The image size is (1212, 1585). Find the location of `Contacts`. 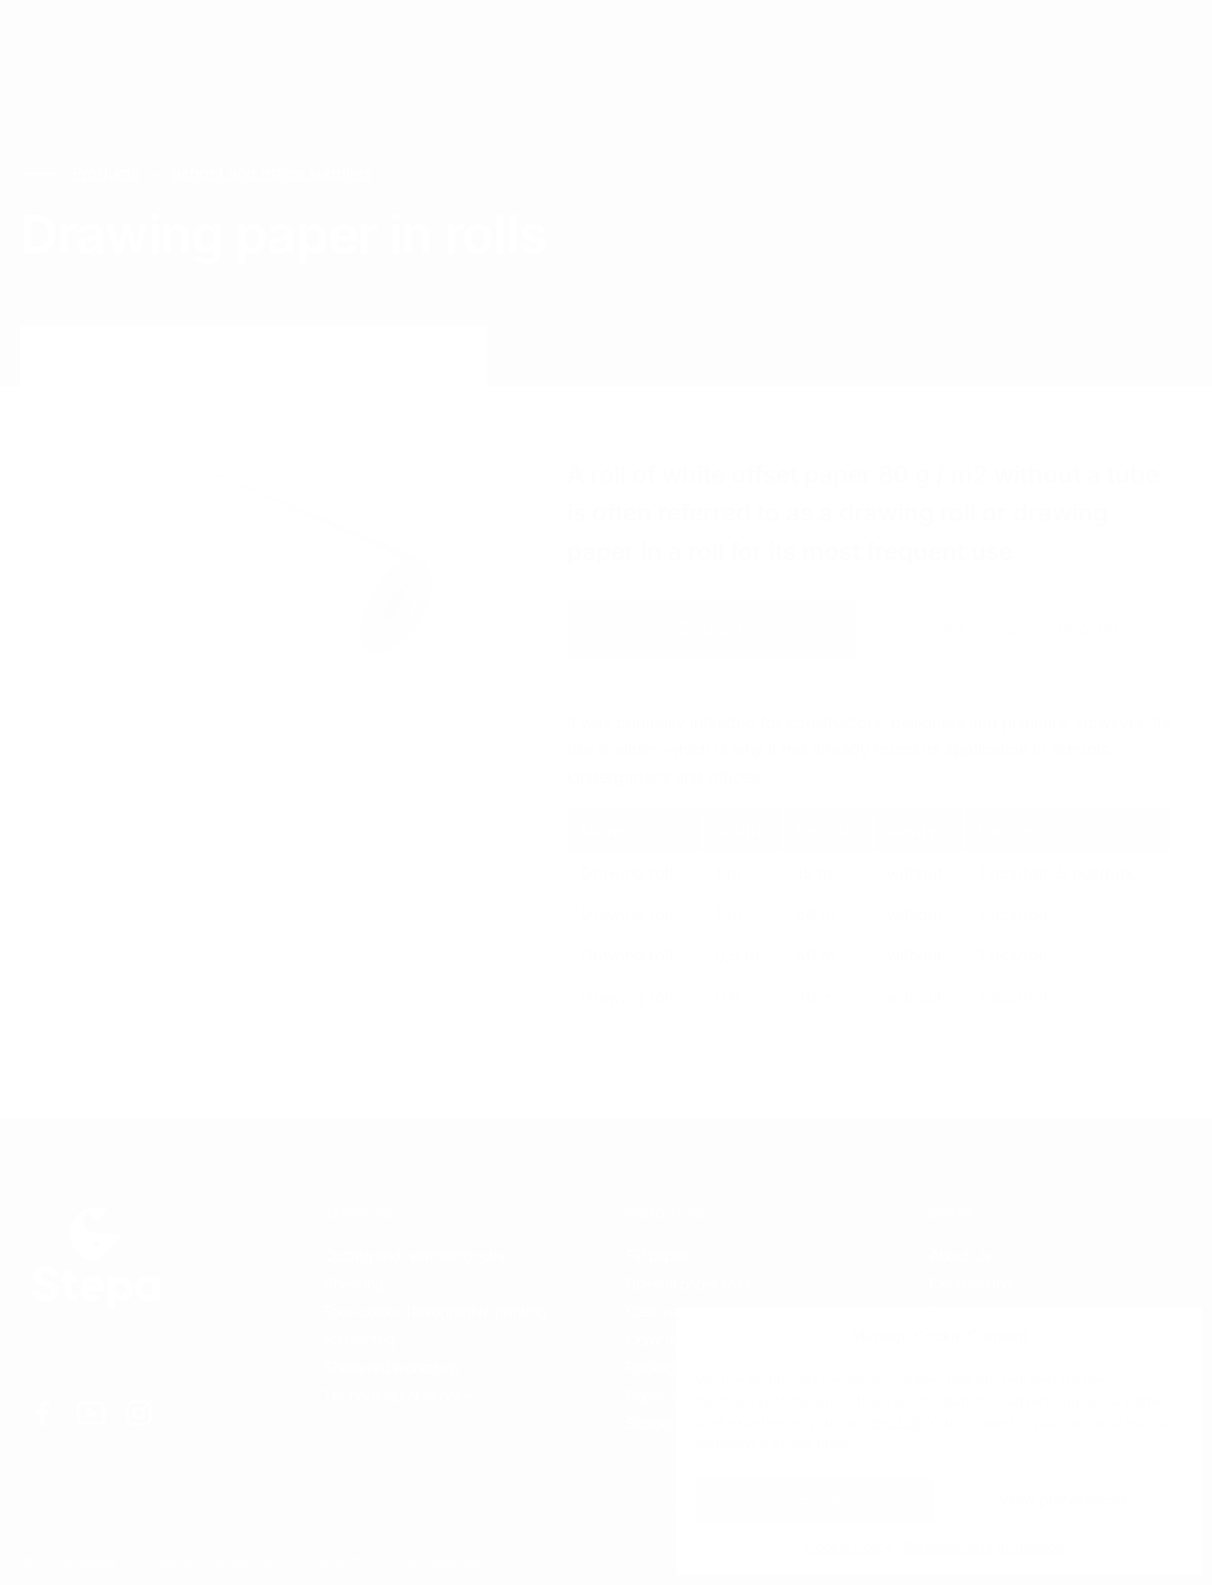

Contacts is located at coordinates (424, 39).